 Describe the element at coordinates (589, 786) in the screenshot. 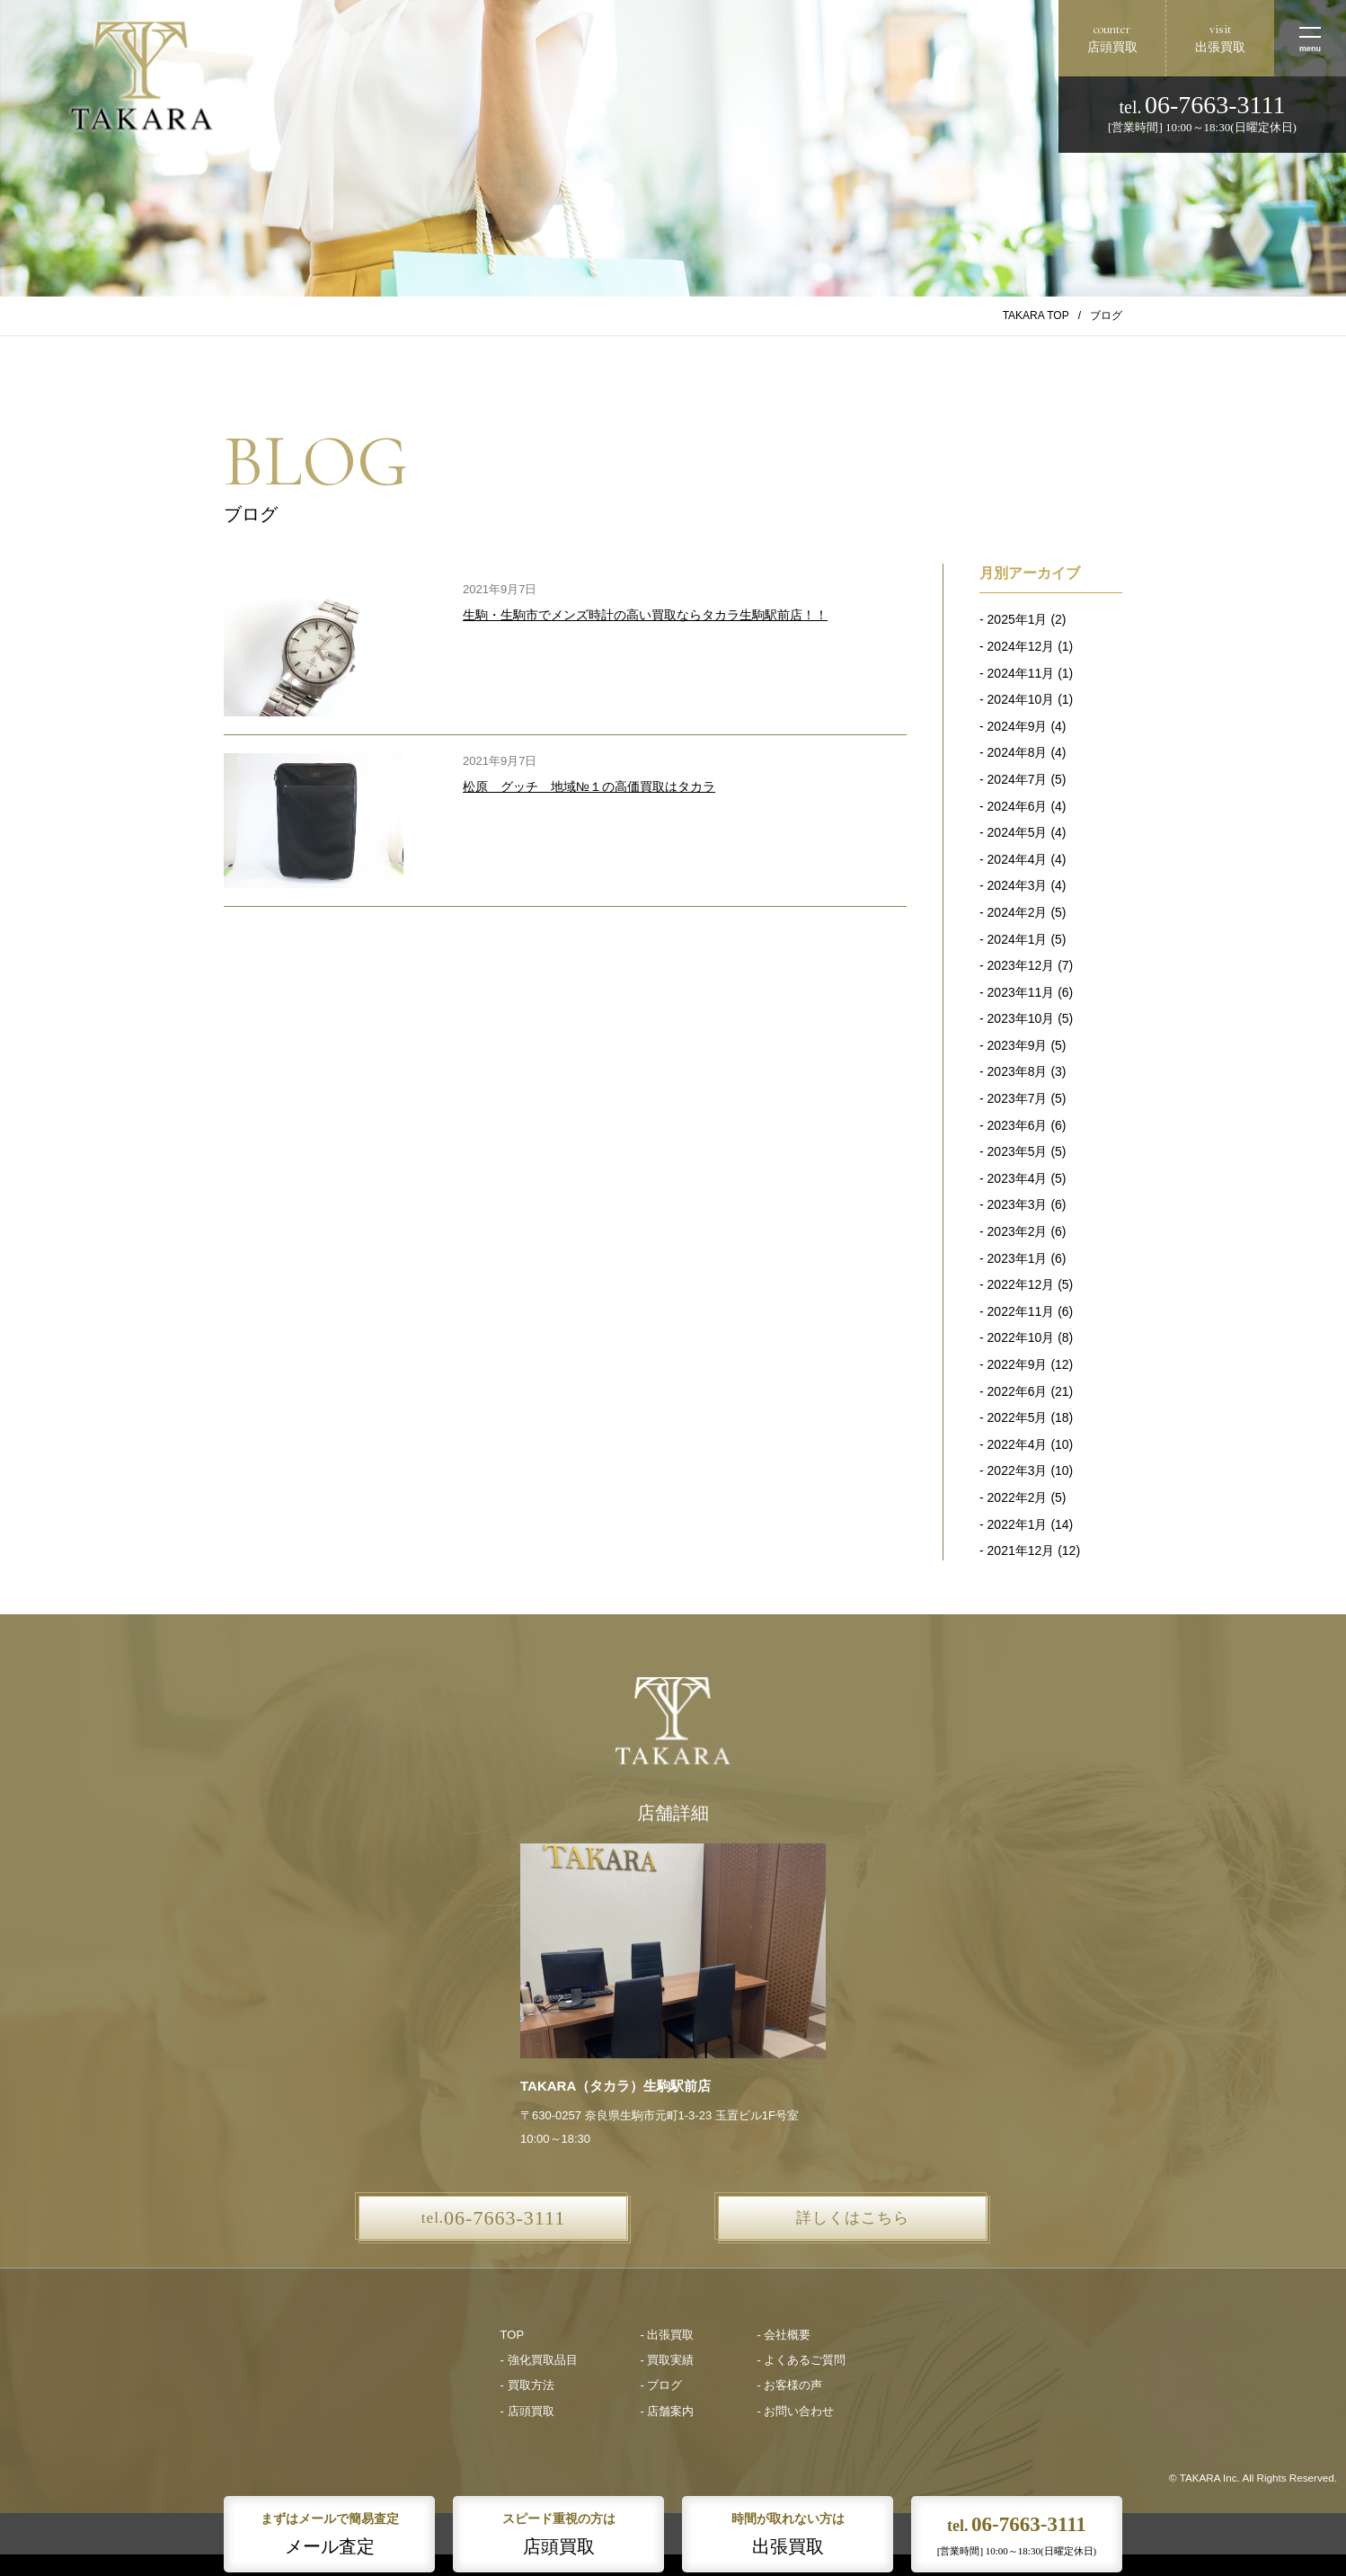

I see `松原 グッチ 地域№１の高価買取はタカラ` at that location.